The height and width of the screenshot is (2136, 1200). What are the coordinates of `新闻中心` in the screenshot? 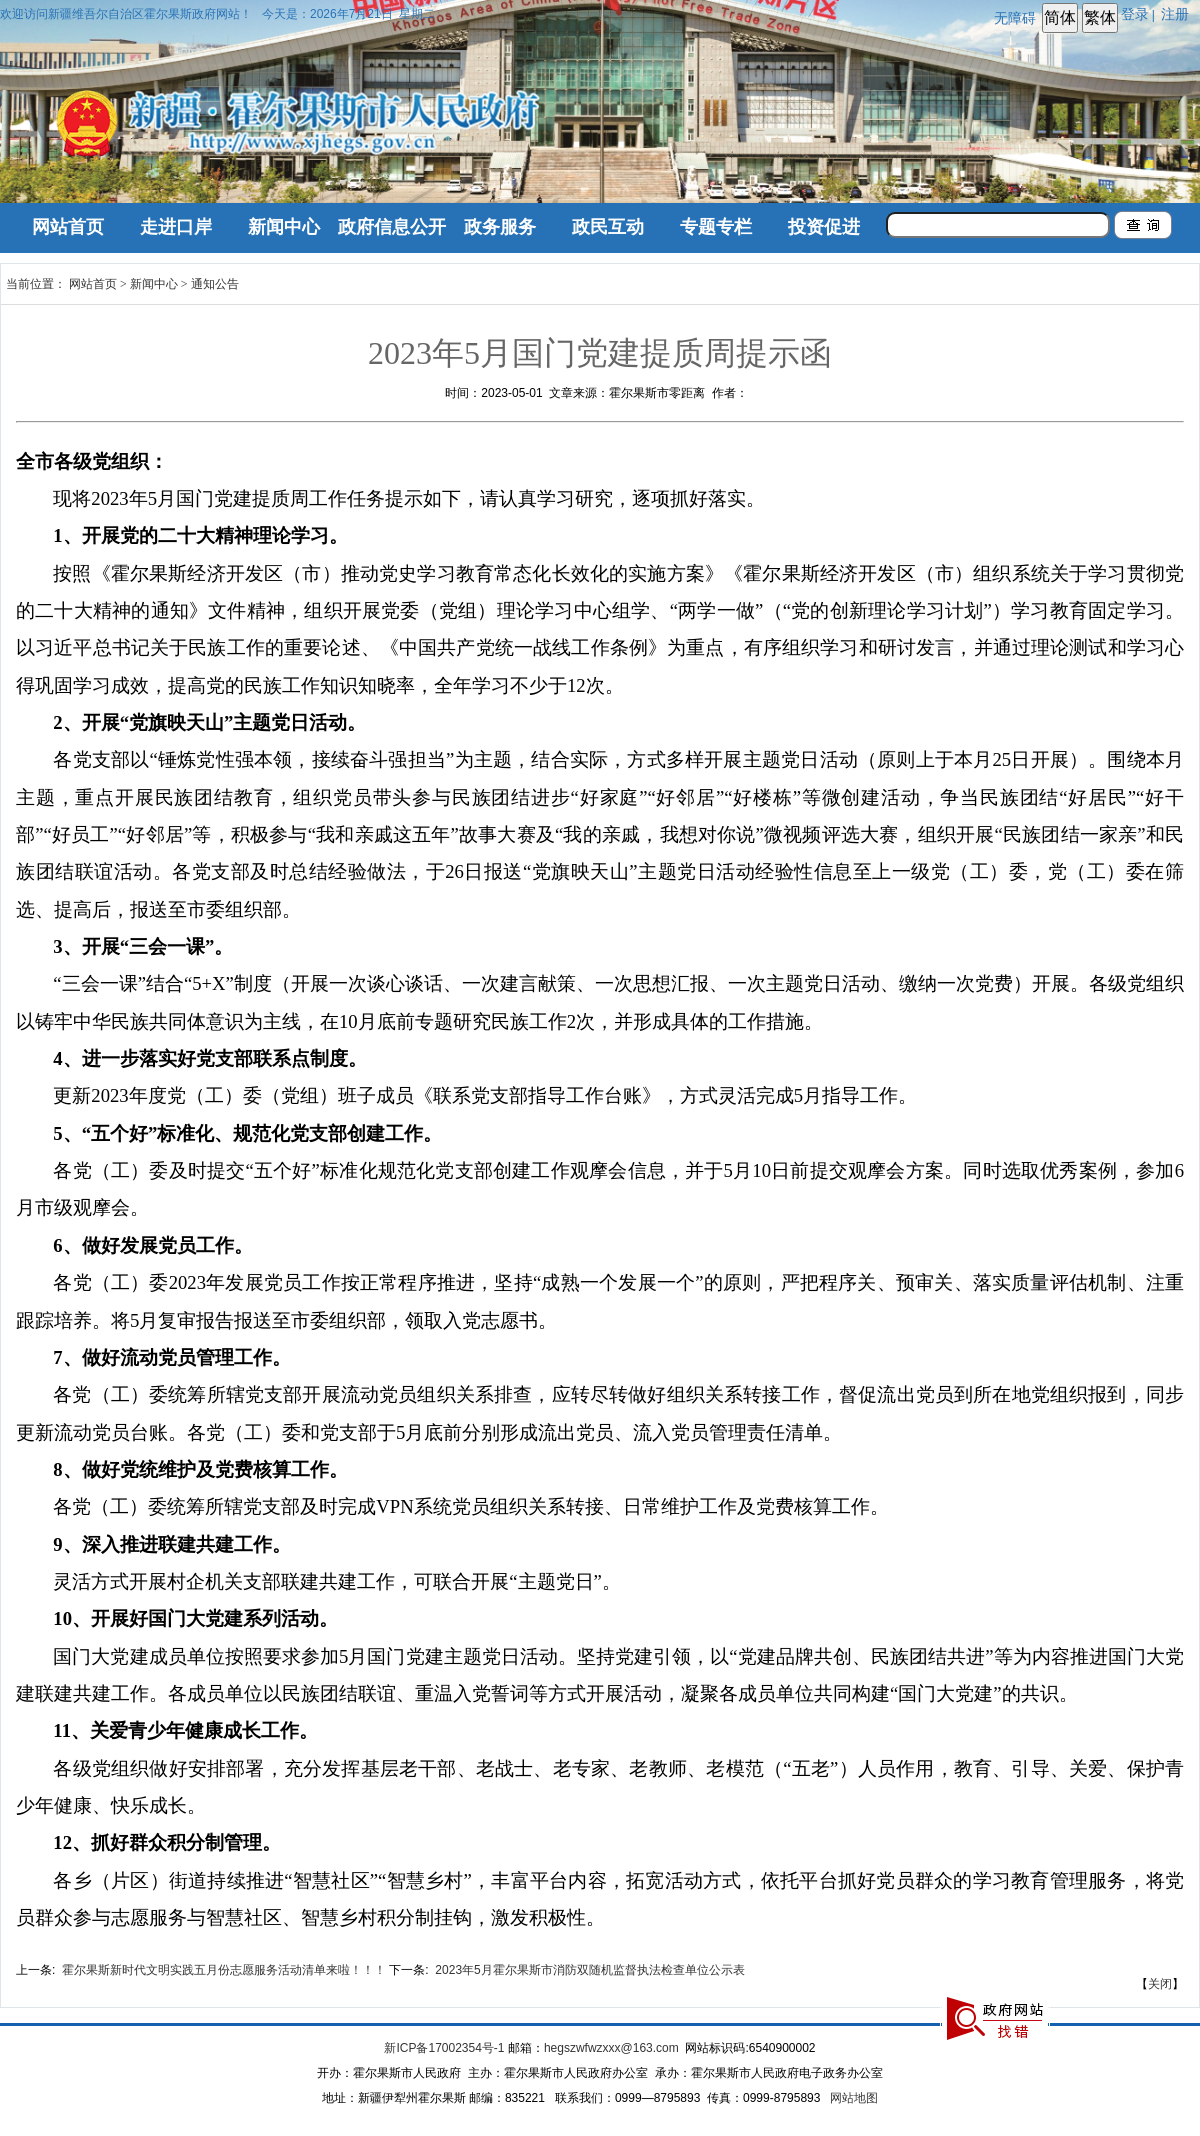 It's located at (284, 227).